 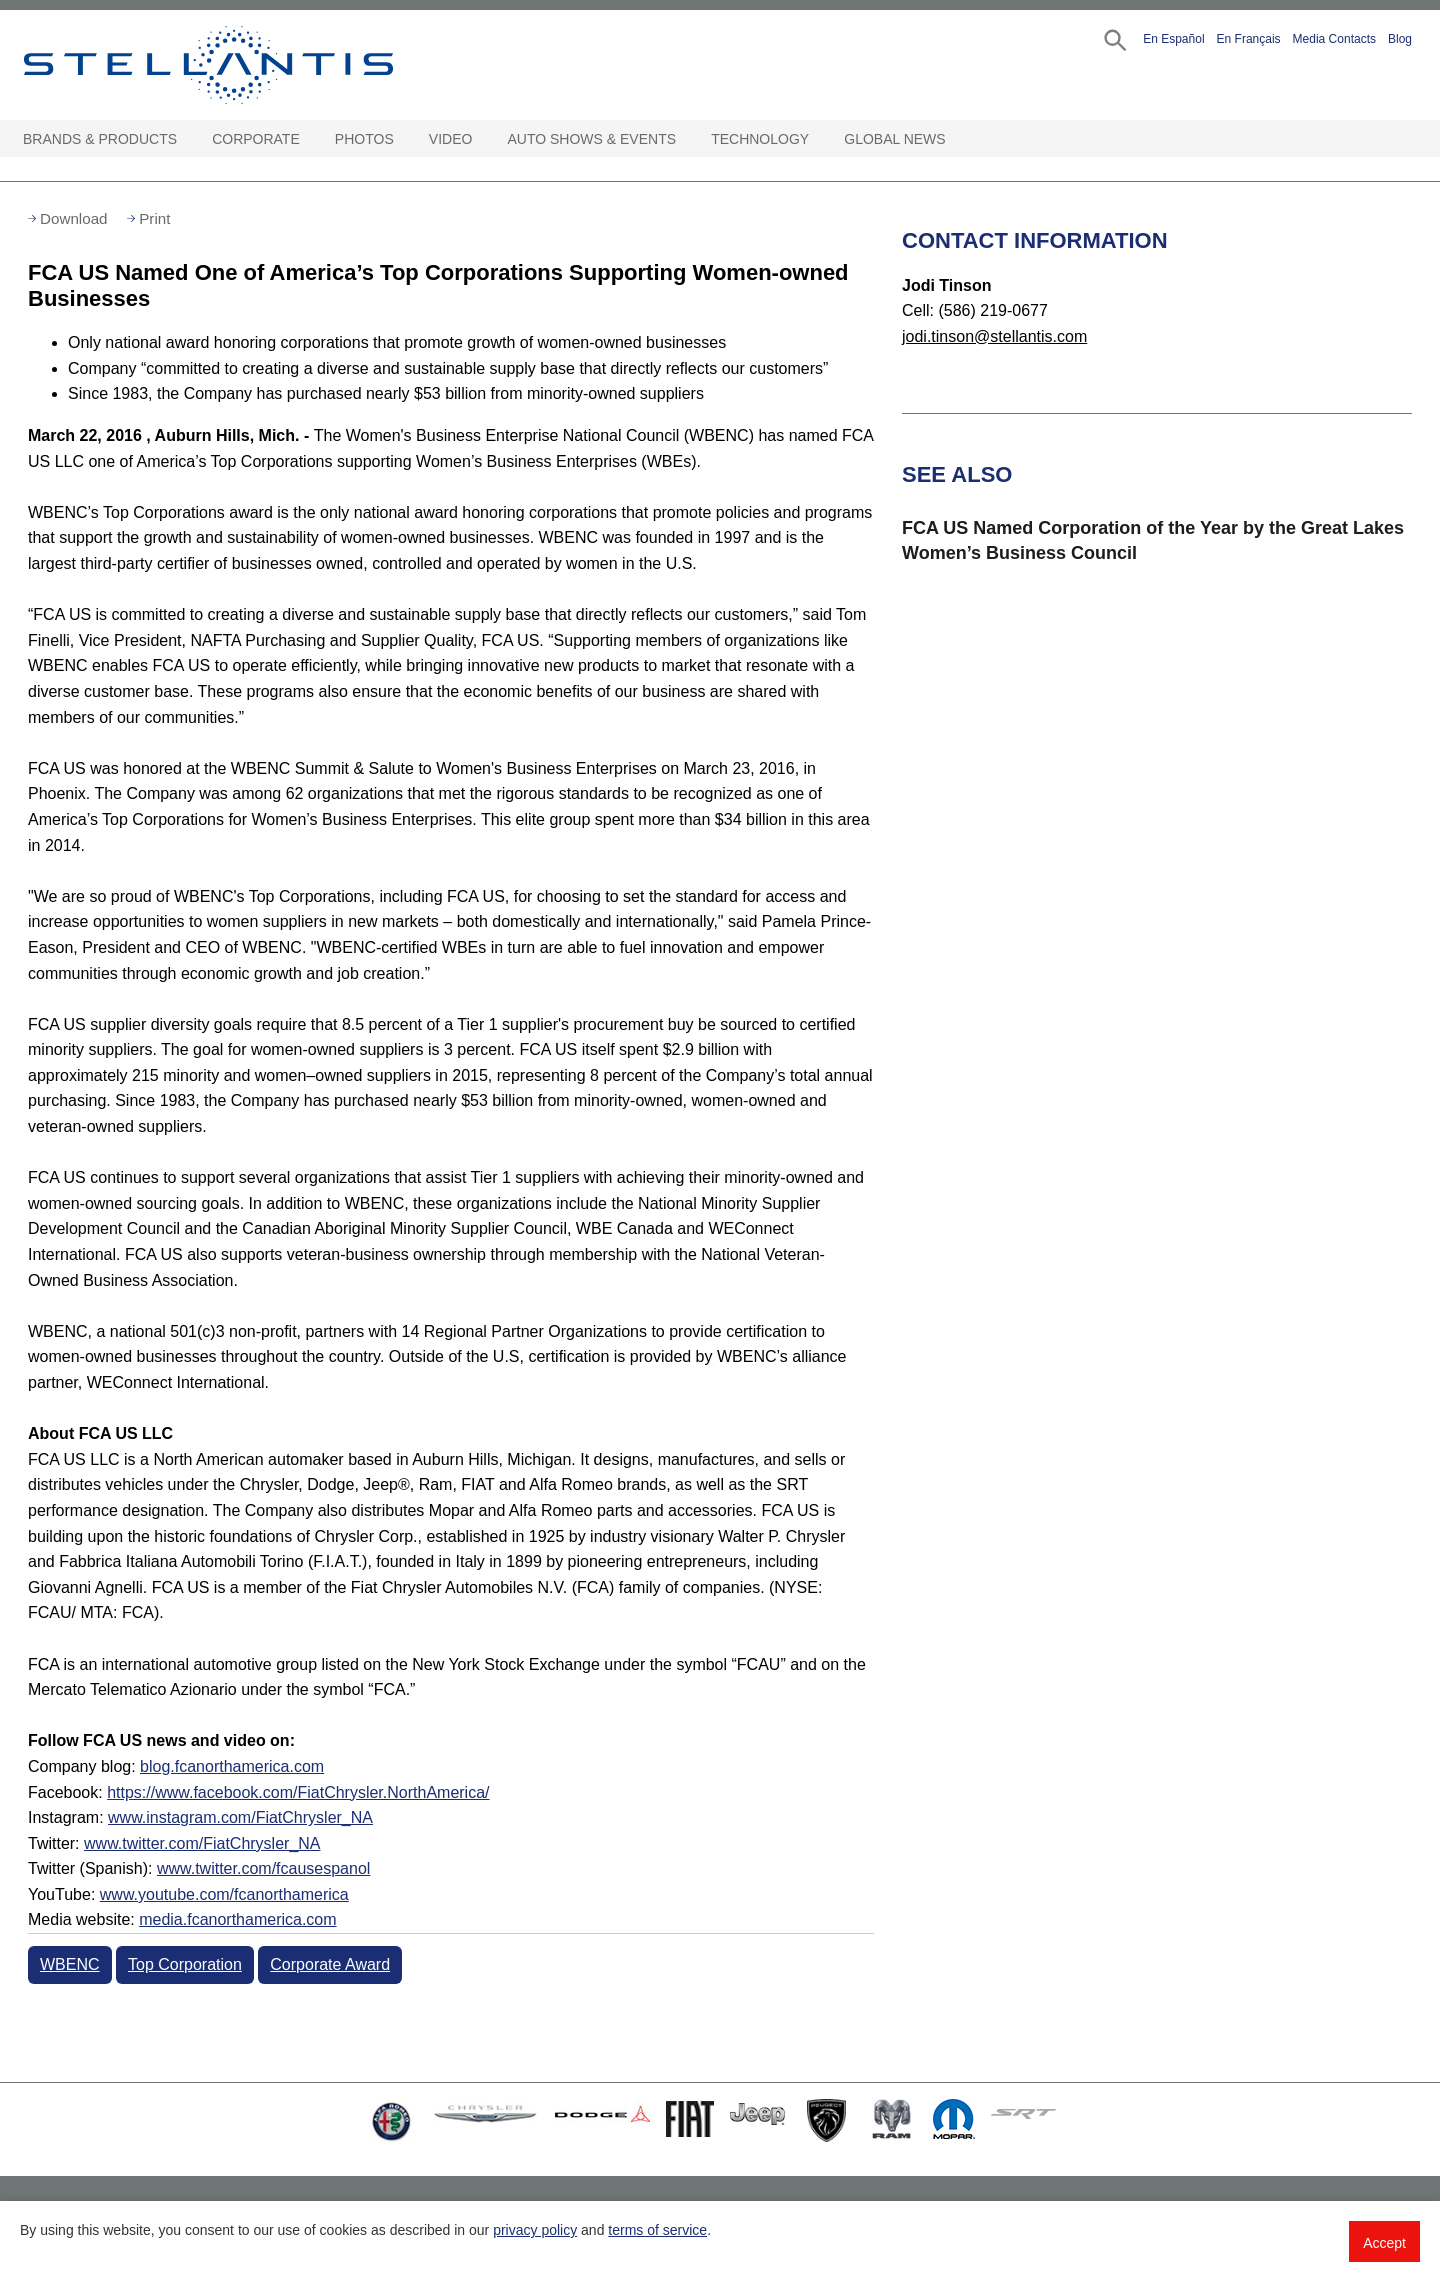 I want to click on jodi.tinson@stellantis.com, so click(x=994, y=336).